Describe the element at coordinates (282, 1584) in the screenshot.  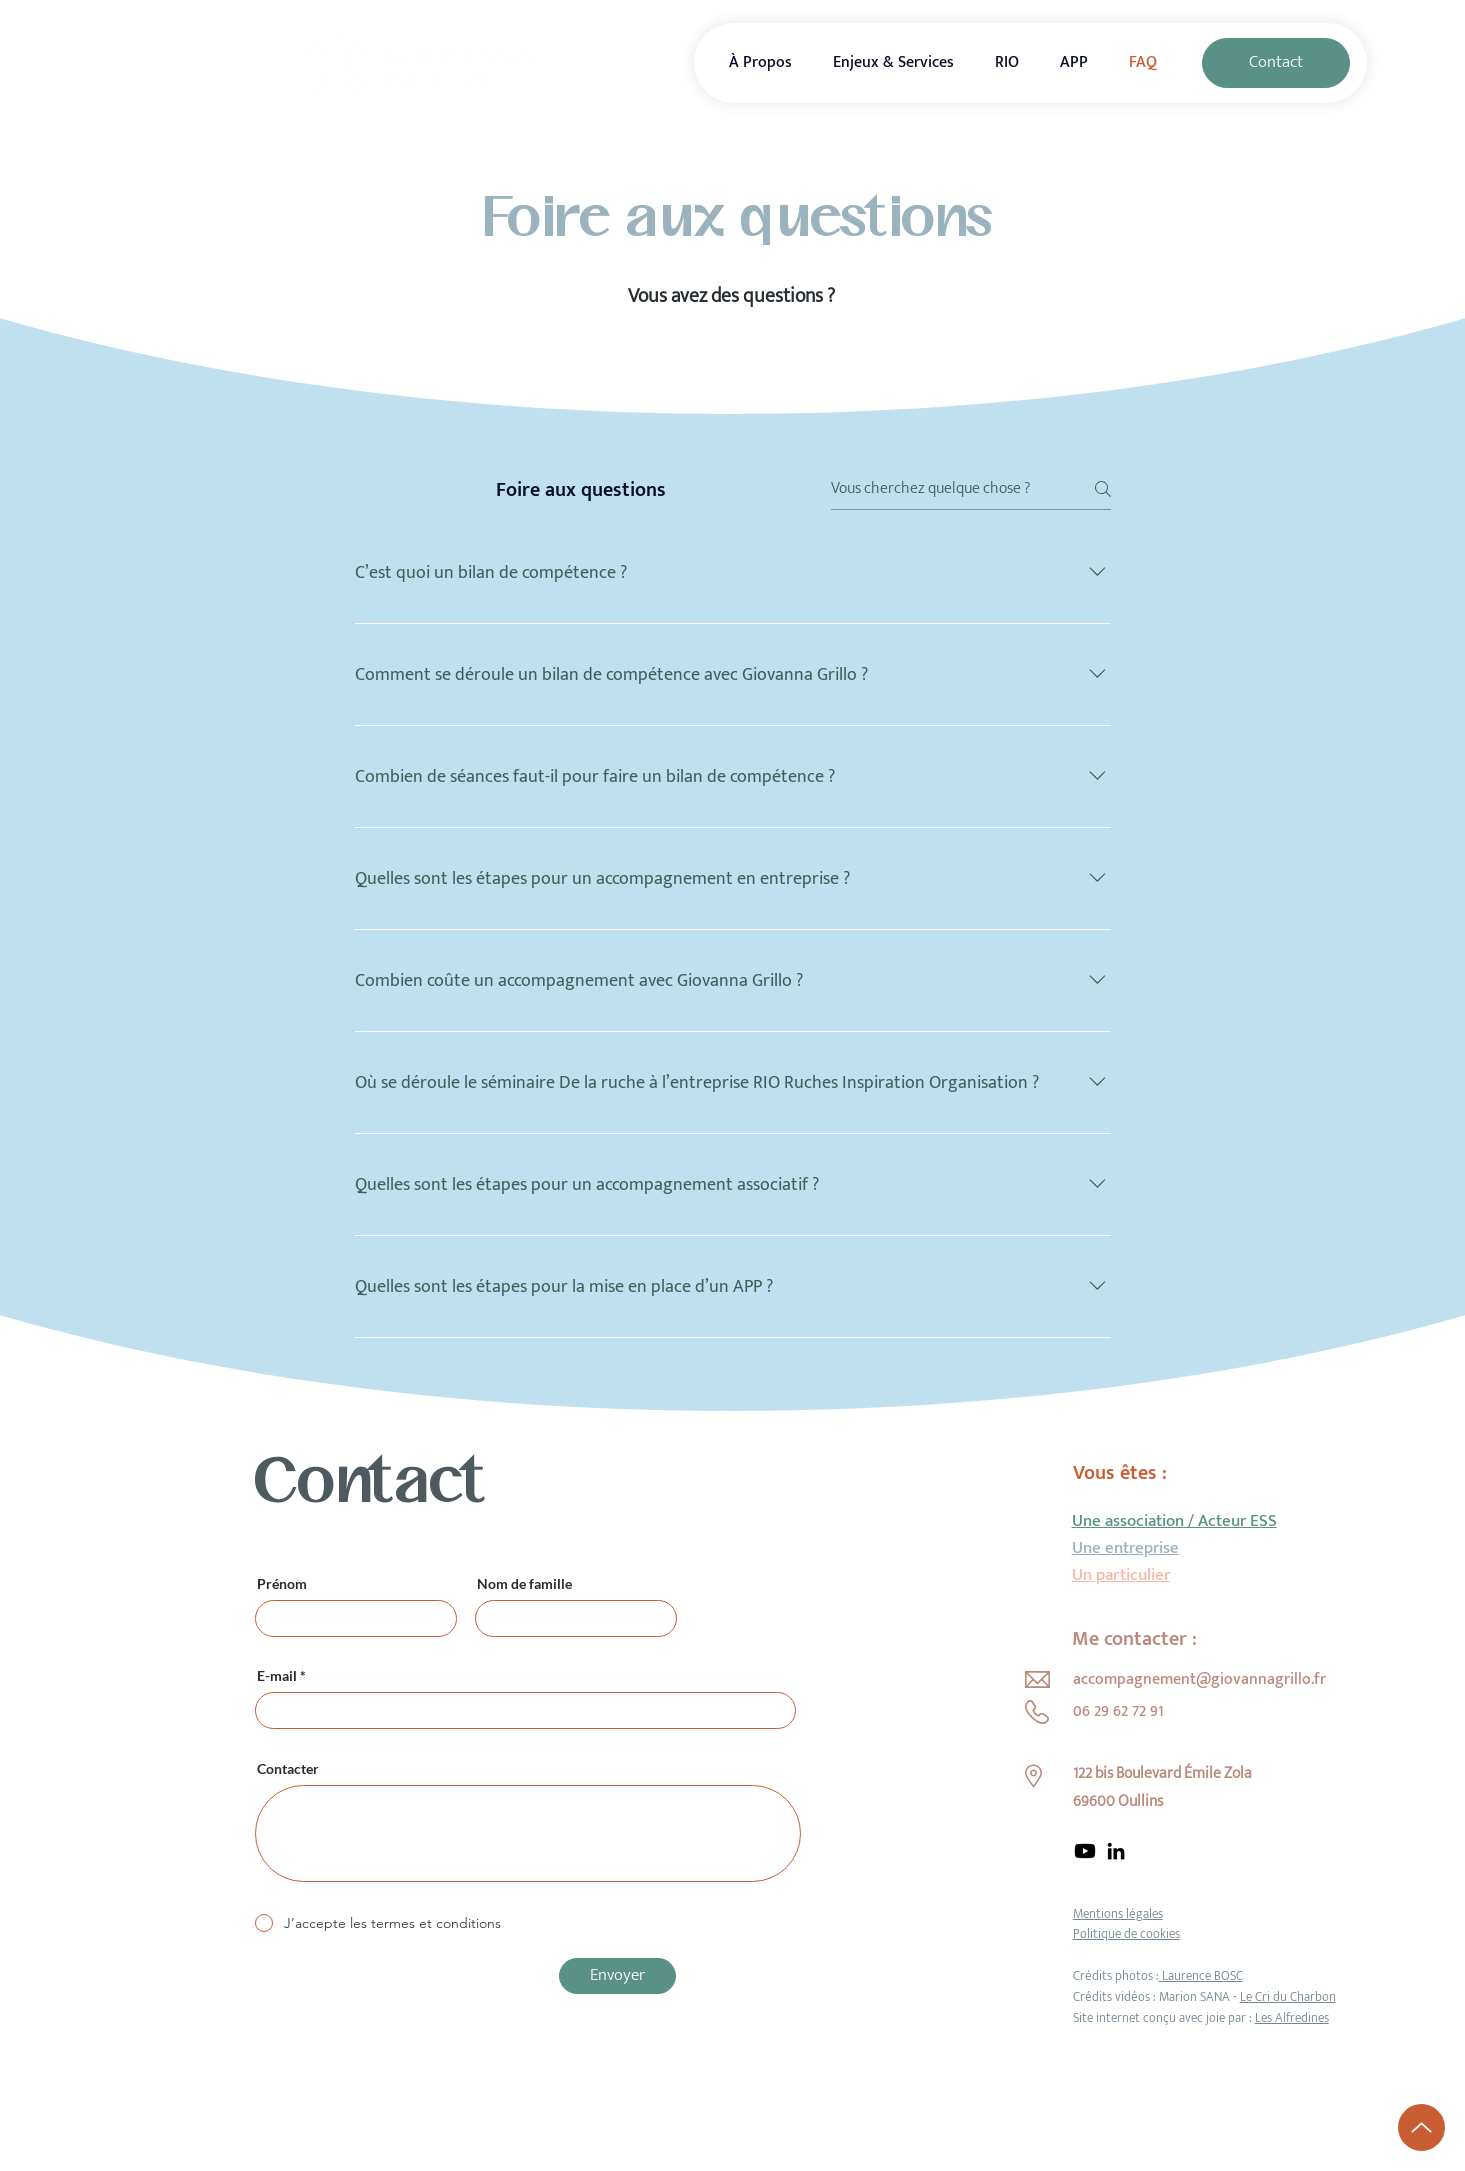
I see `Prénom` at that location.